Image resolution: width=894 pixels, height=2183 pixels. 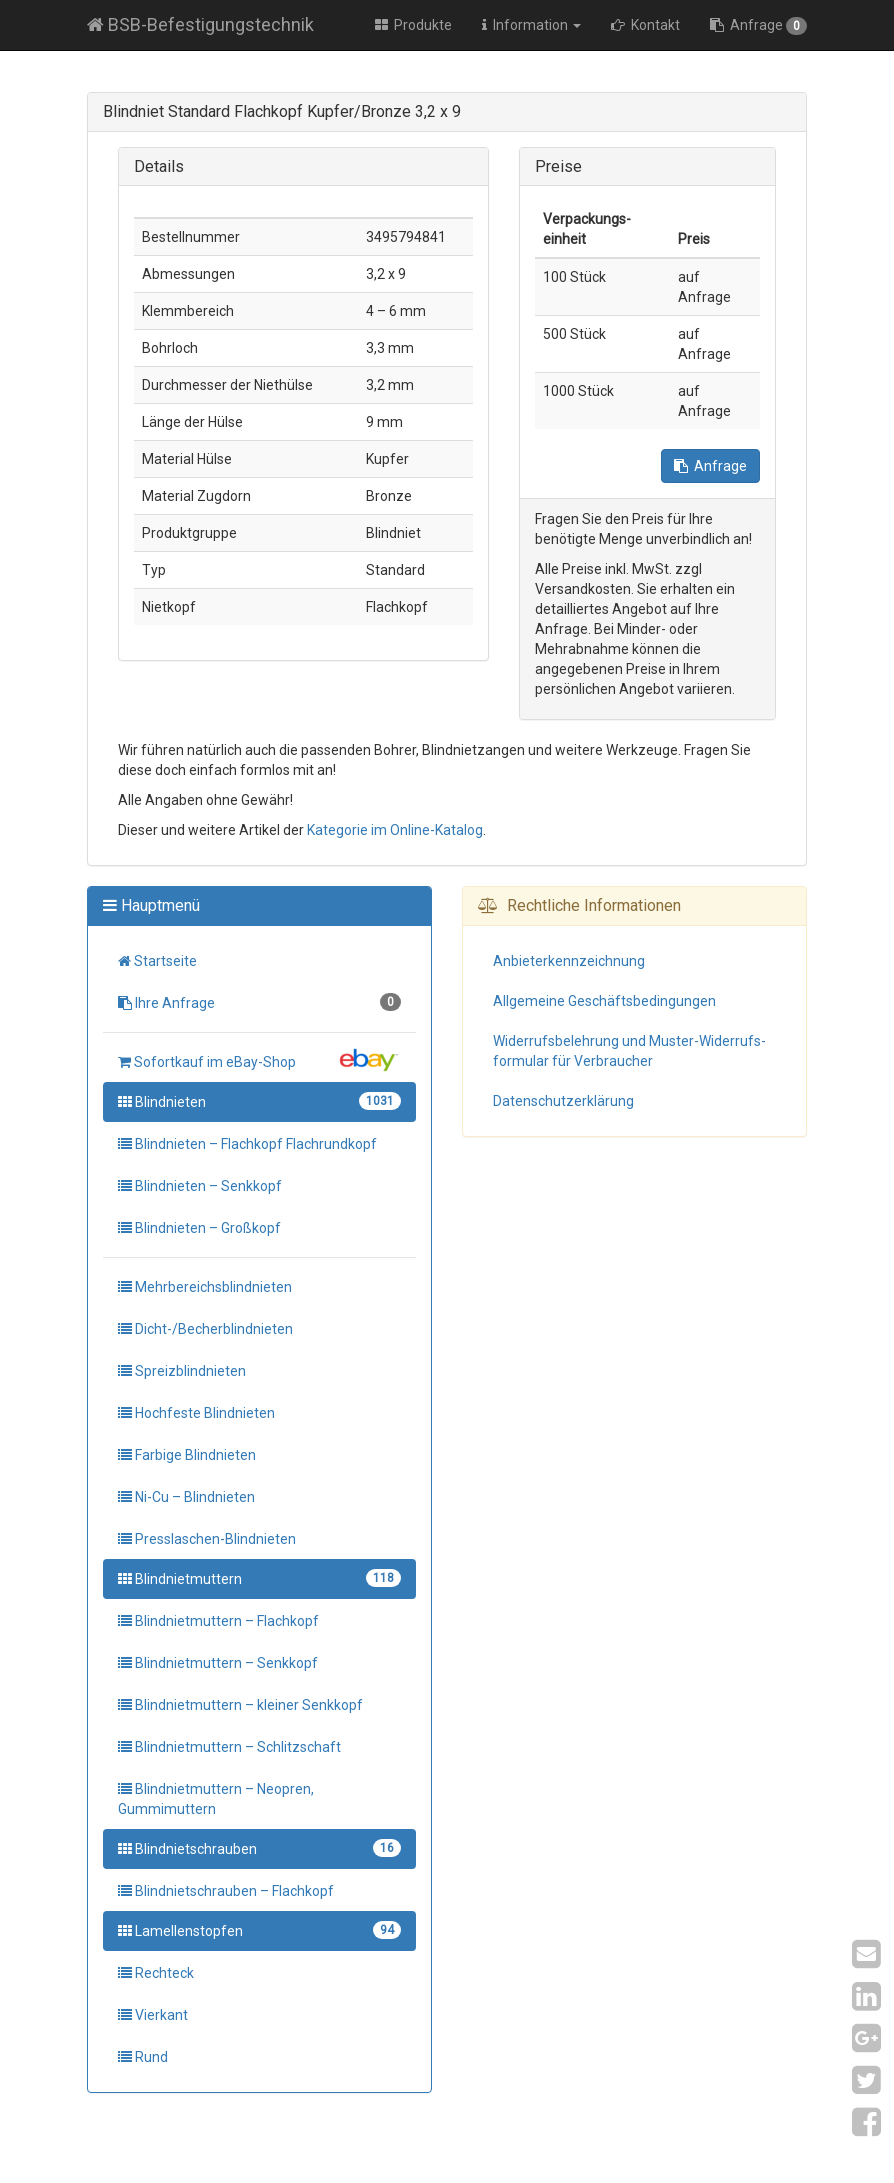 I want to click on Blindnietmuttern – kleiner Senkkopf, so click(x=240, y=1705).